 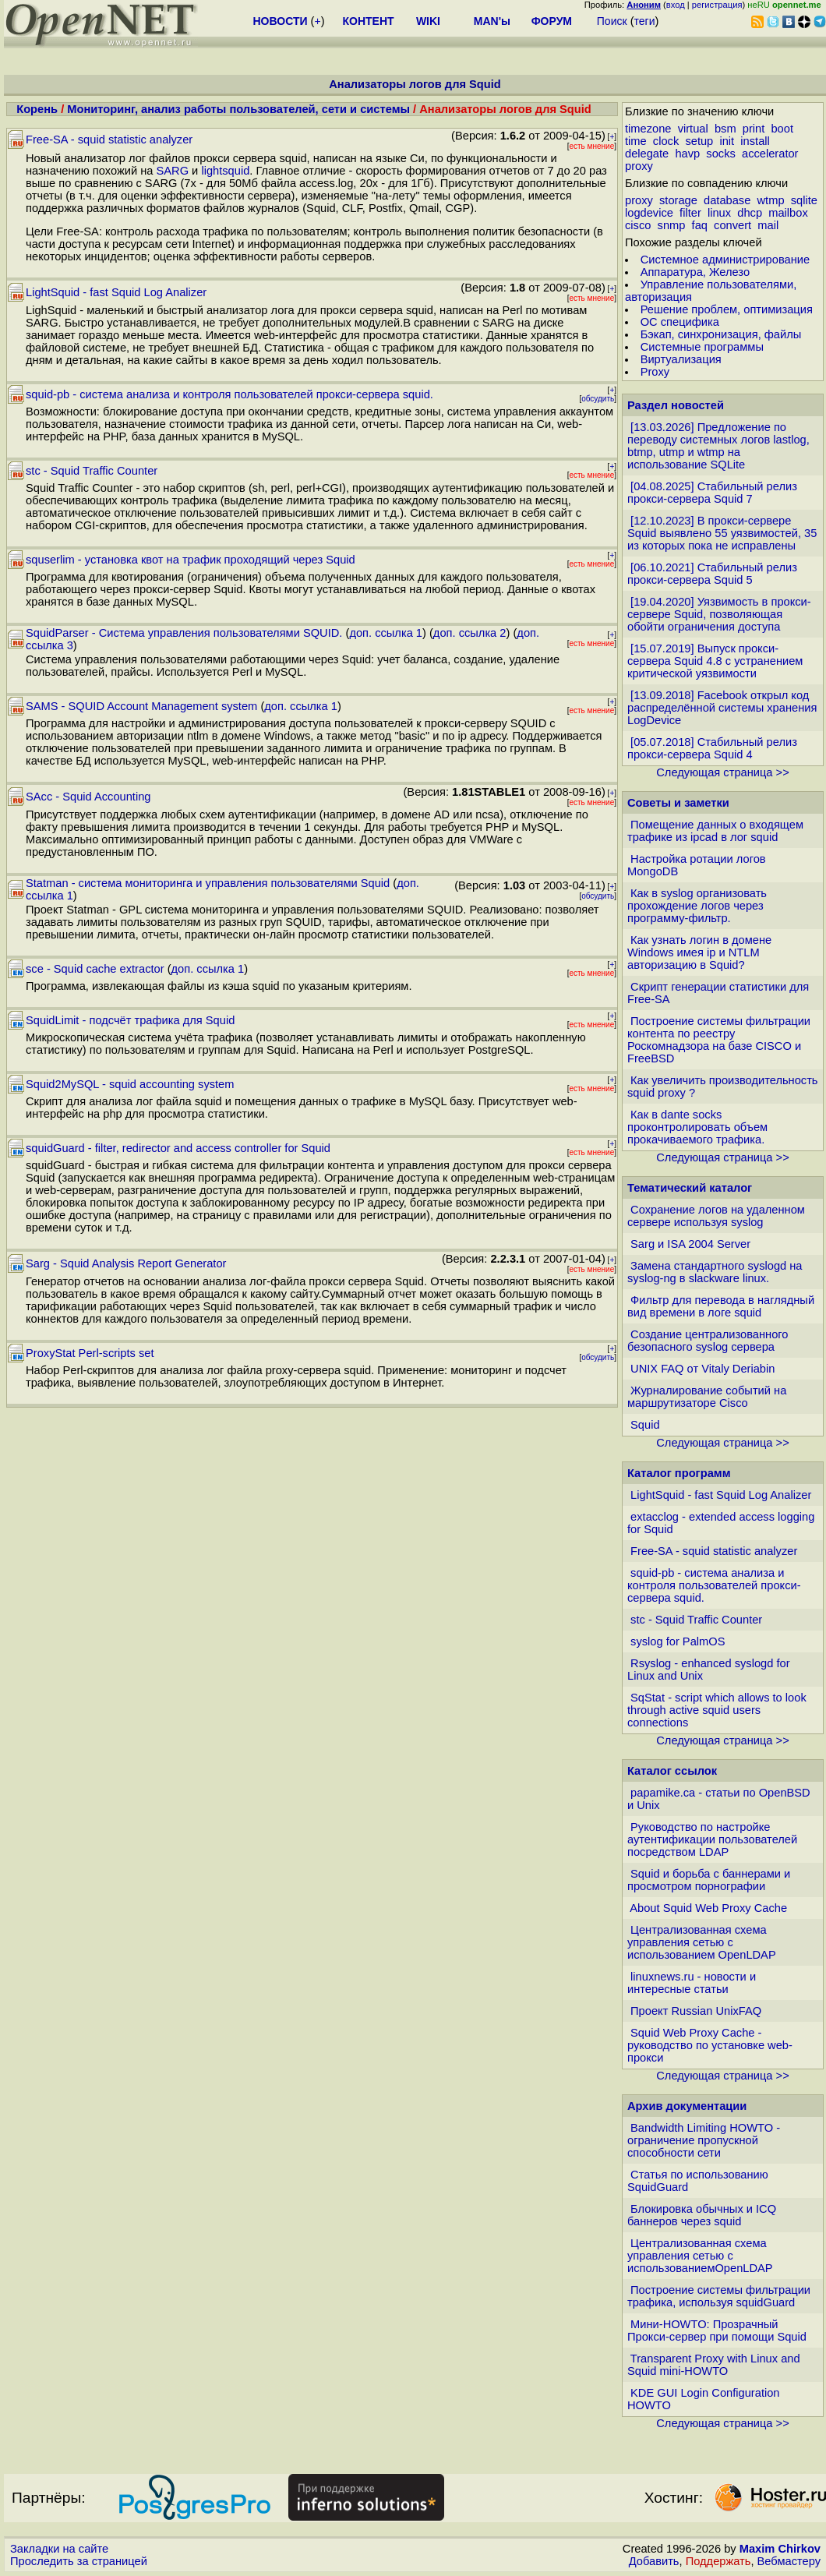 What do you see at coordinates (184, 633) in the screenshot?
I see `SquidParser - Система управления пользователями SQUID.` at bounding box center [184, 633].